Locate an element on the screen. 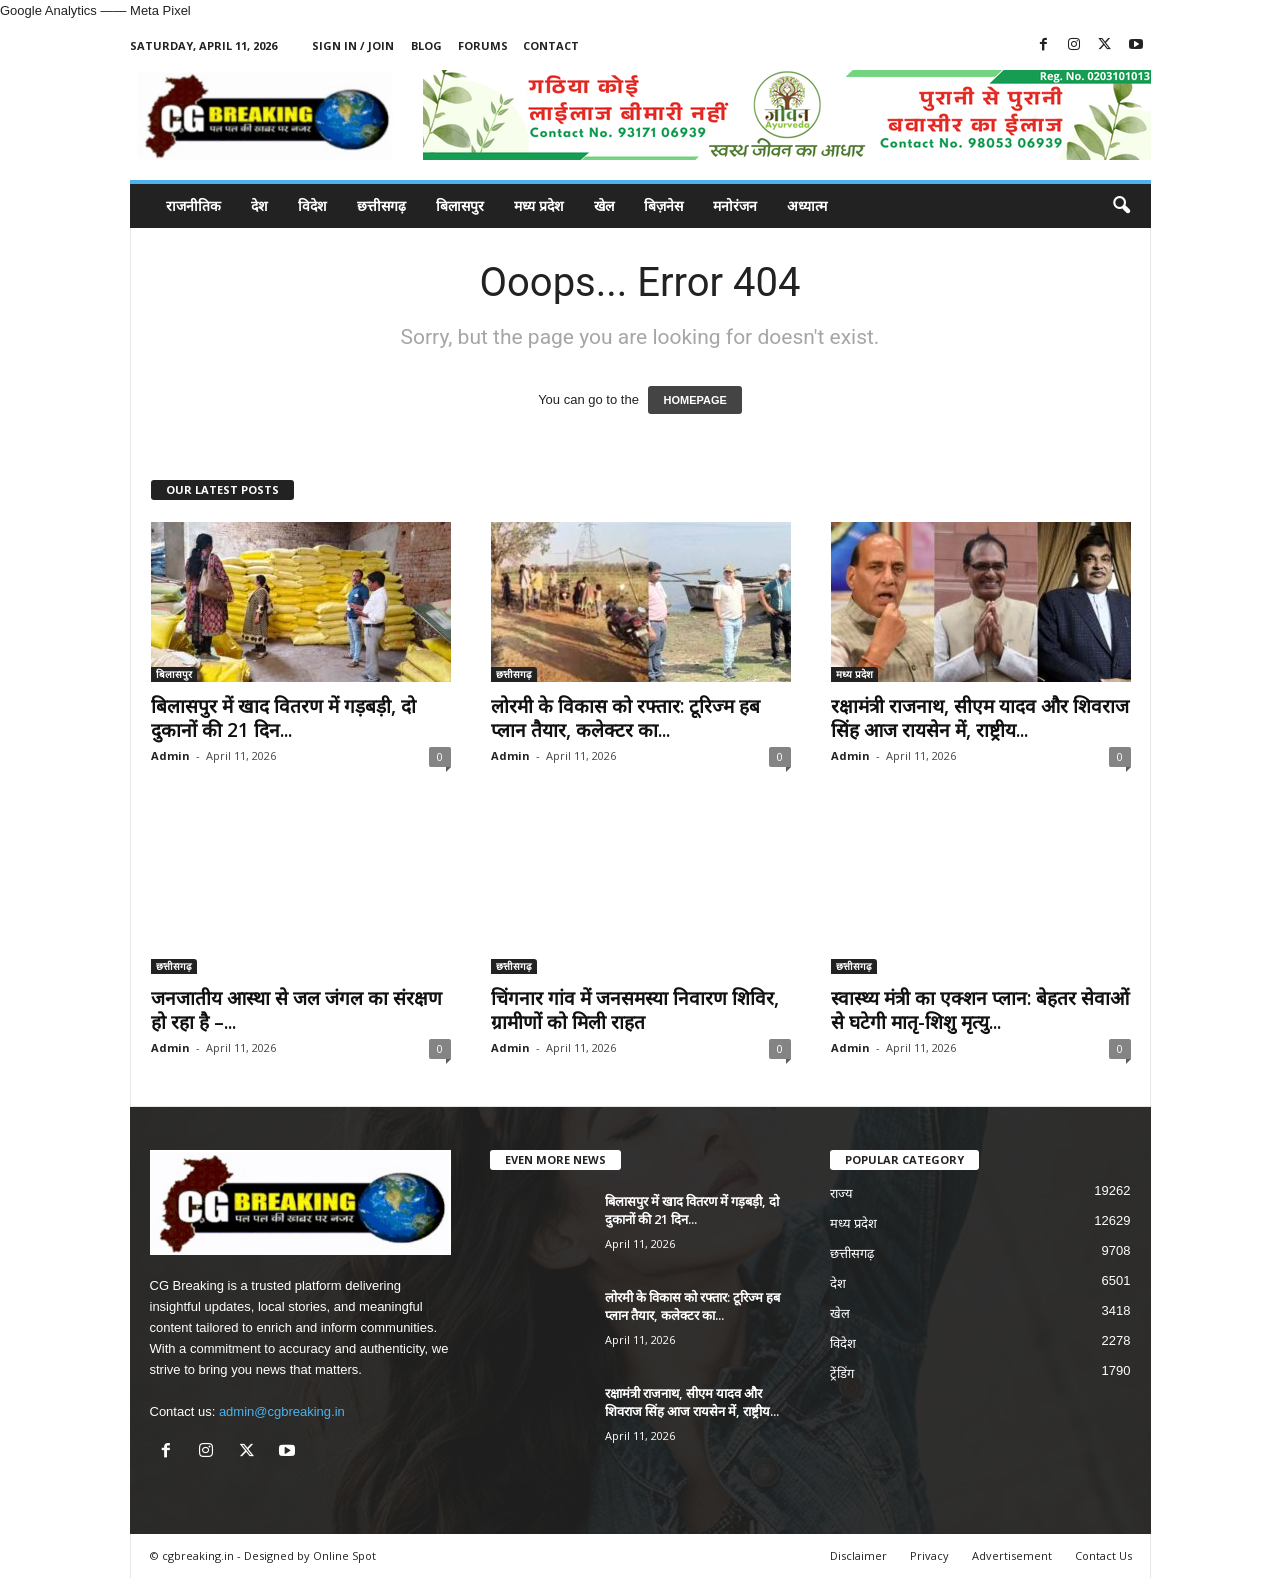  बिलासपुर में खाद वितरण में गड़बड़ी, दो दुकानों की 21 दिन... is located at coordinates (283, 718).